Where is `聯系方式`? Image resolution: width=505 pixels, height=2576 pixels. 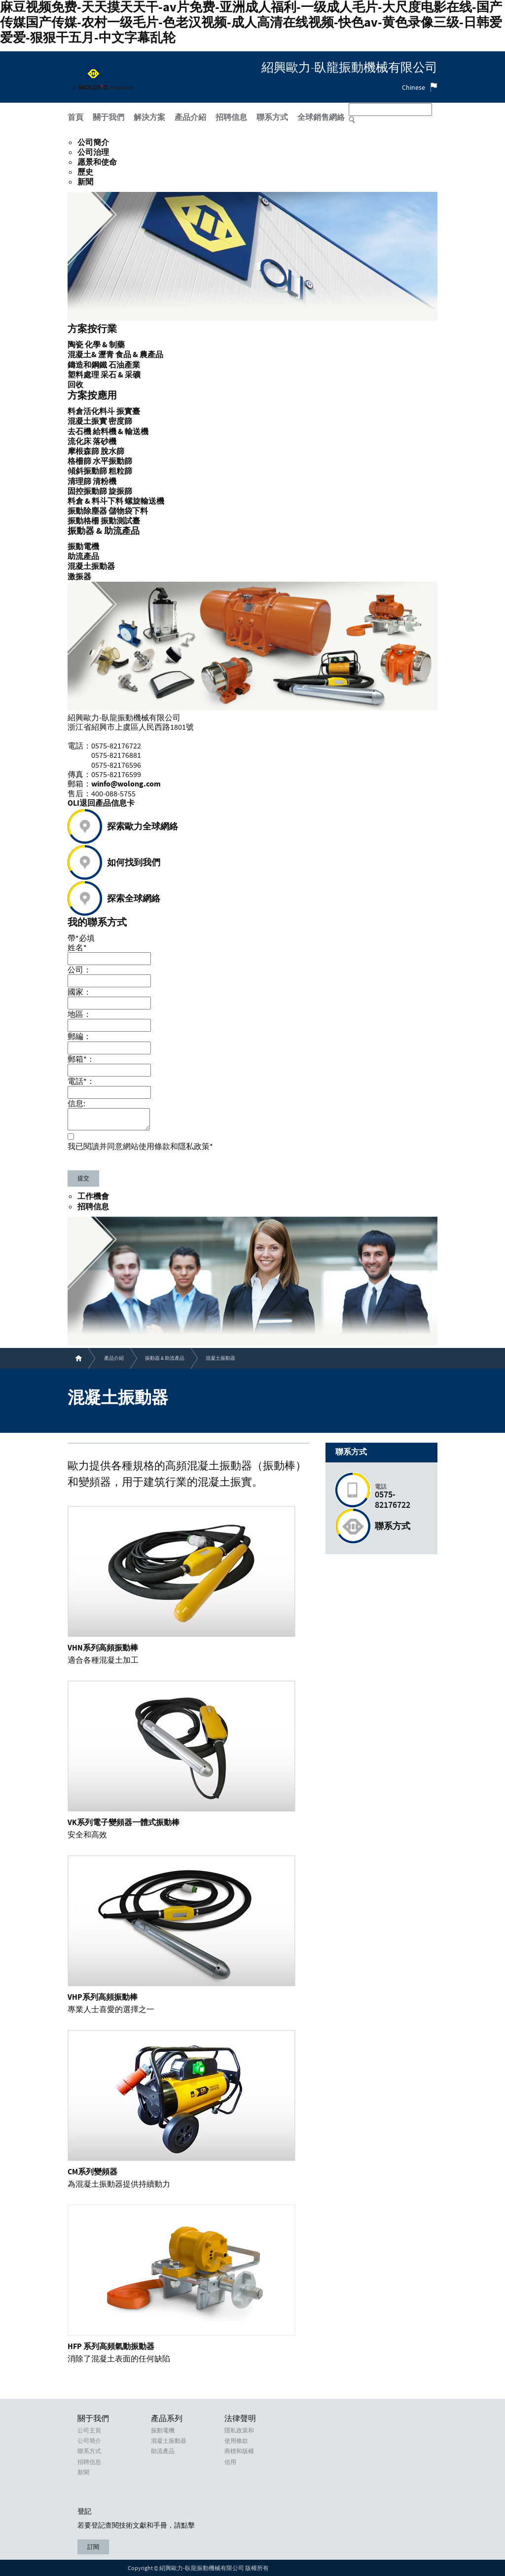
聯系方式 is located at coordinates (392, 1526).